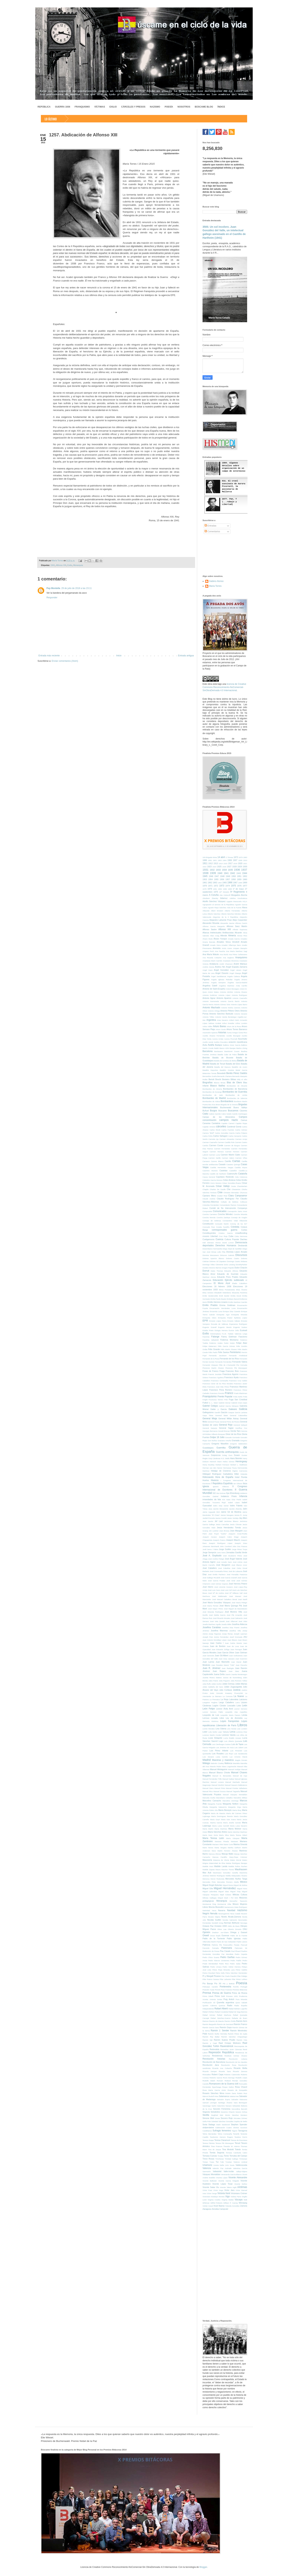 This screenshot has height=2576, width=288. Describe the element at coordinates (235, 863) in the screenshot. I see `1919` at that location.